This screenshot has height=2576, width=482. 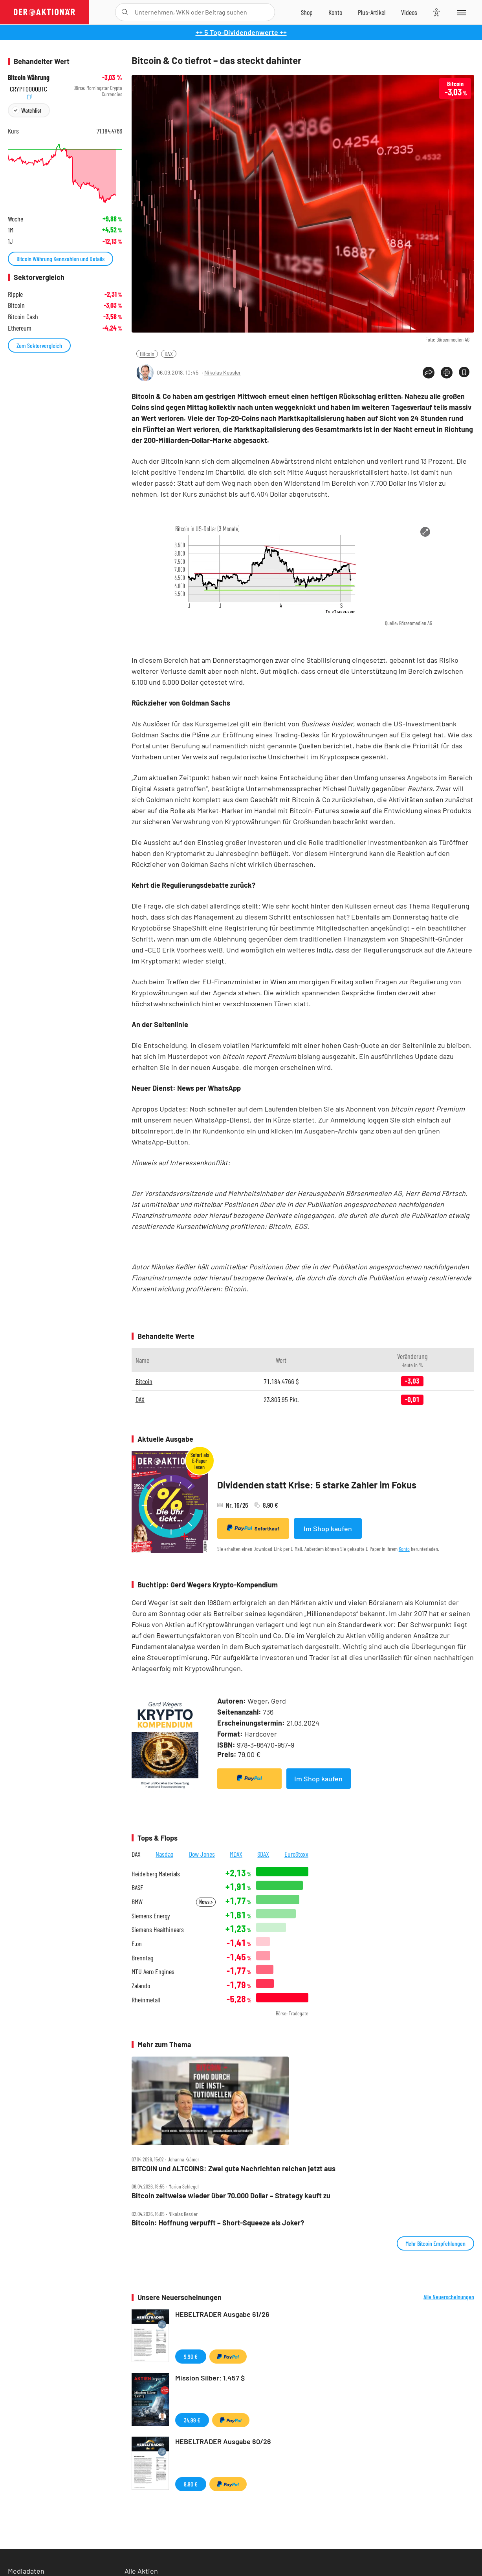 What do you see at coordinates (26, 2571) in the screenshot?
I see `Mediadaten` at bounding box center [26, 2571].